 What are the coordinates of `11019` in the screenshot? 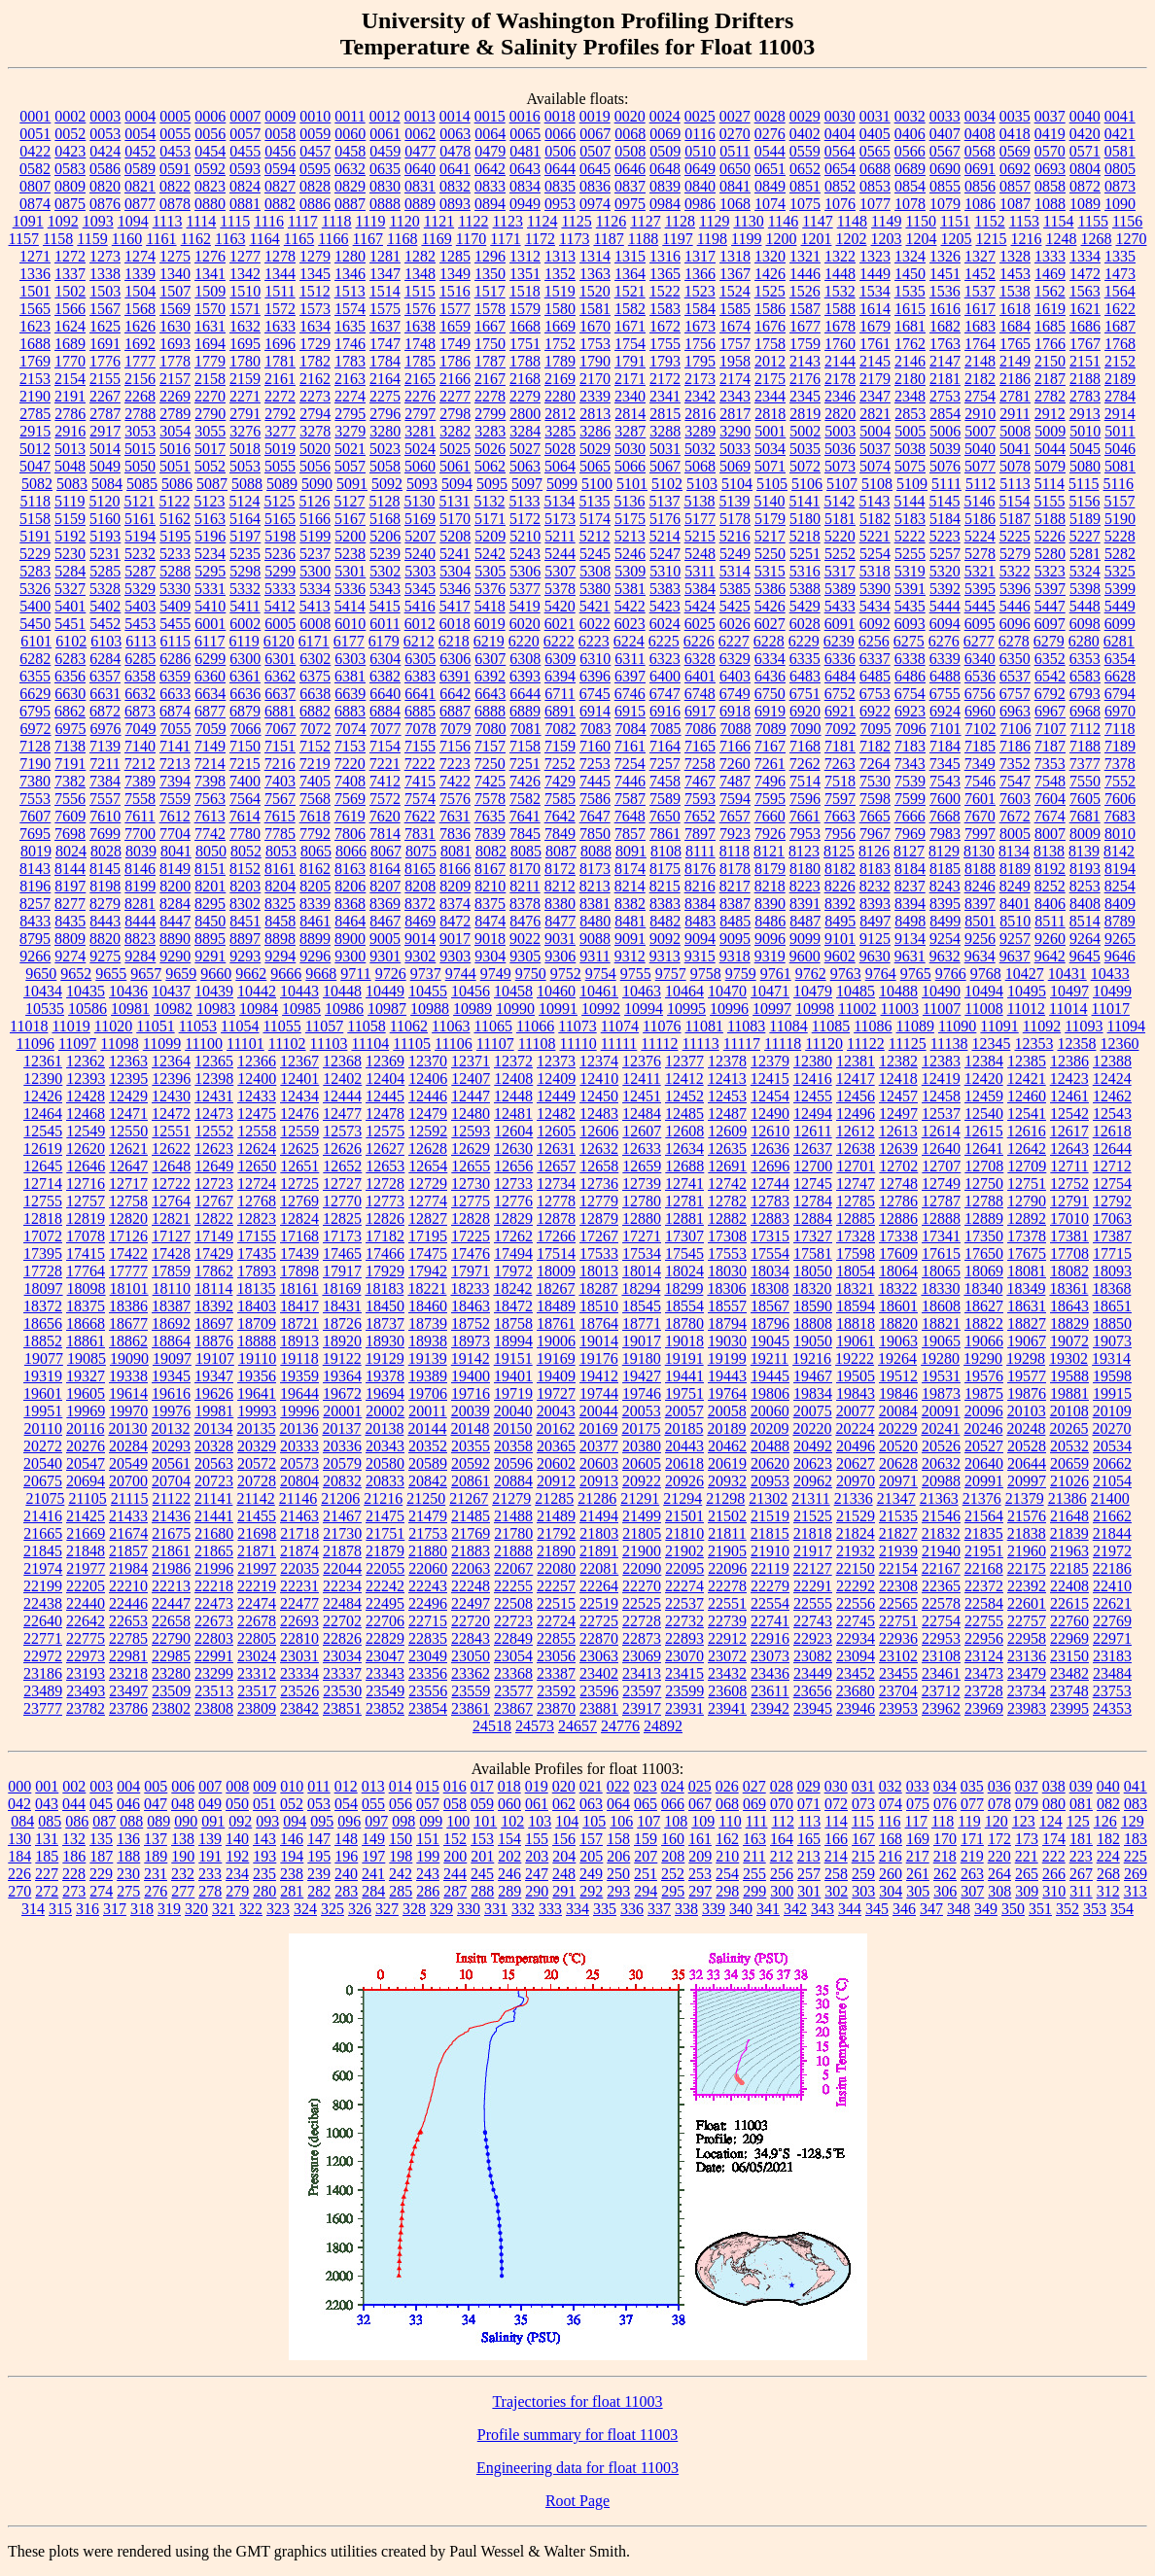 It's located at (70, 1026).